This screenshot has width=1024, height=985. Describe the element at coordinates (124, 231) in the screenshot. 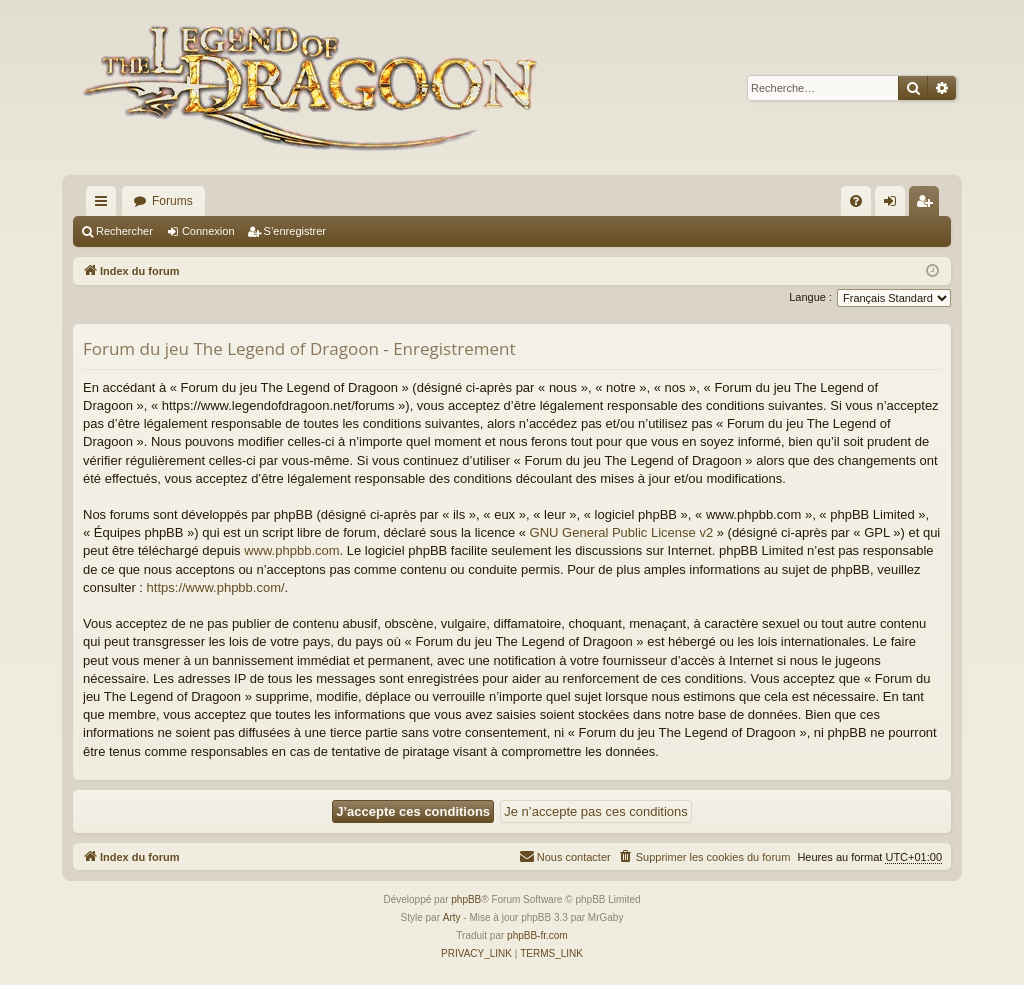

I see `Rechercher` at that location.